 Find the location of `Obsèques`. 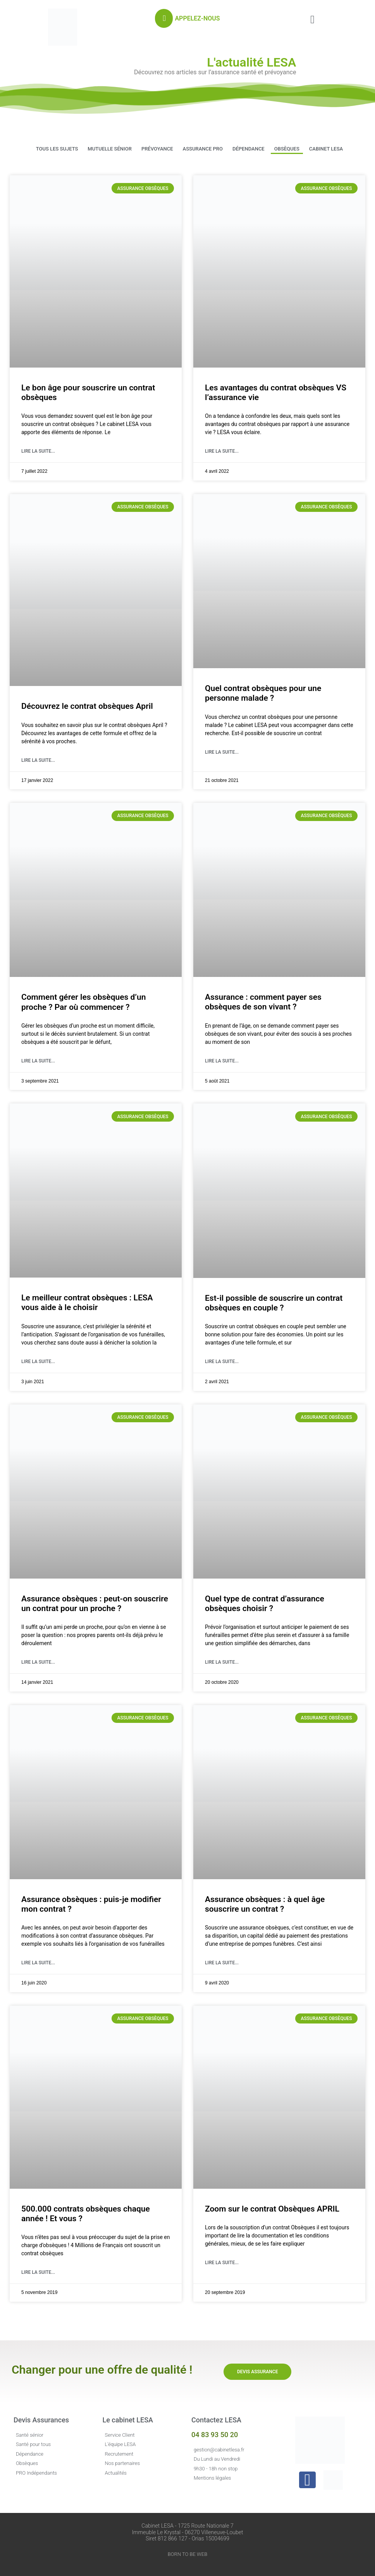

Obsèques is located at coordinates (286, 149).